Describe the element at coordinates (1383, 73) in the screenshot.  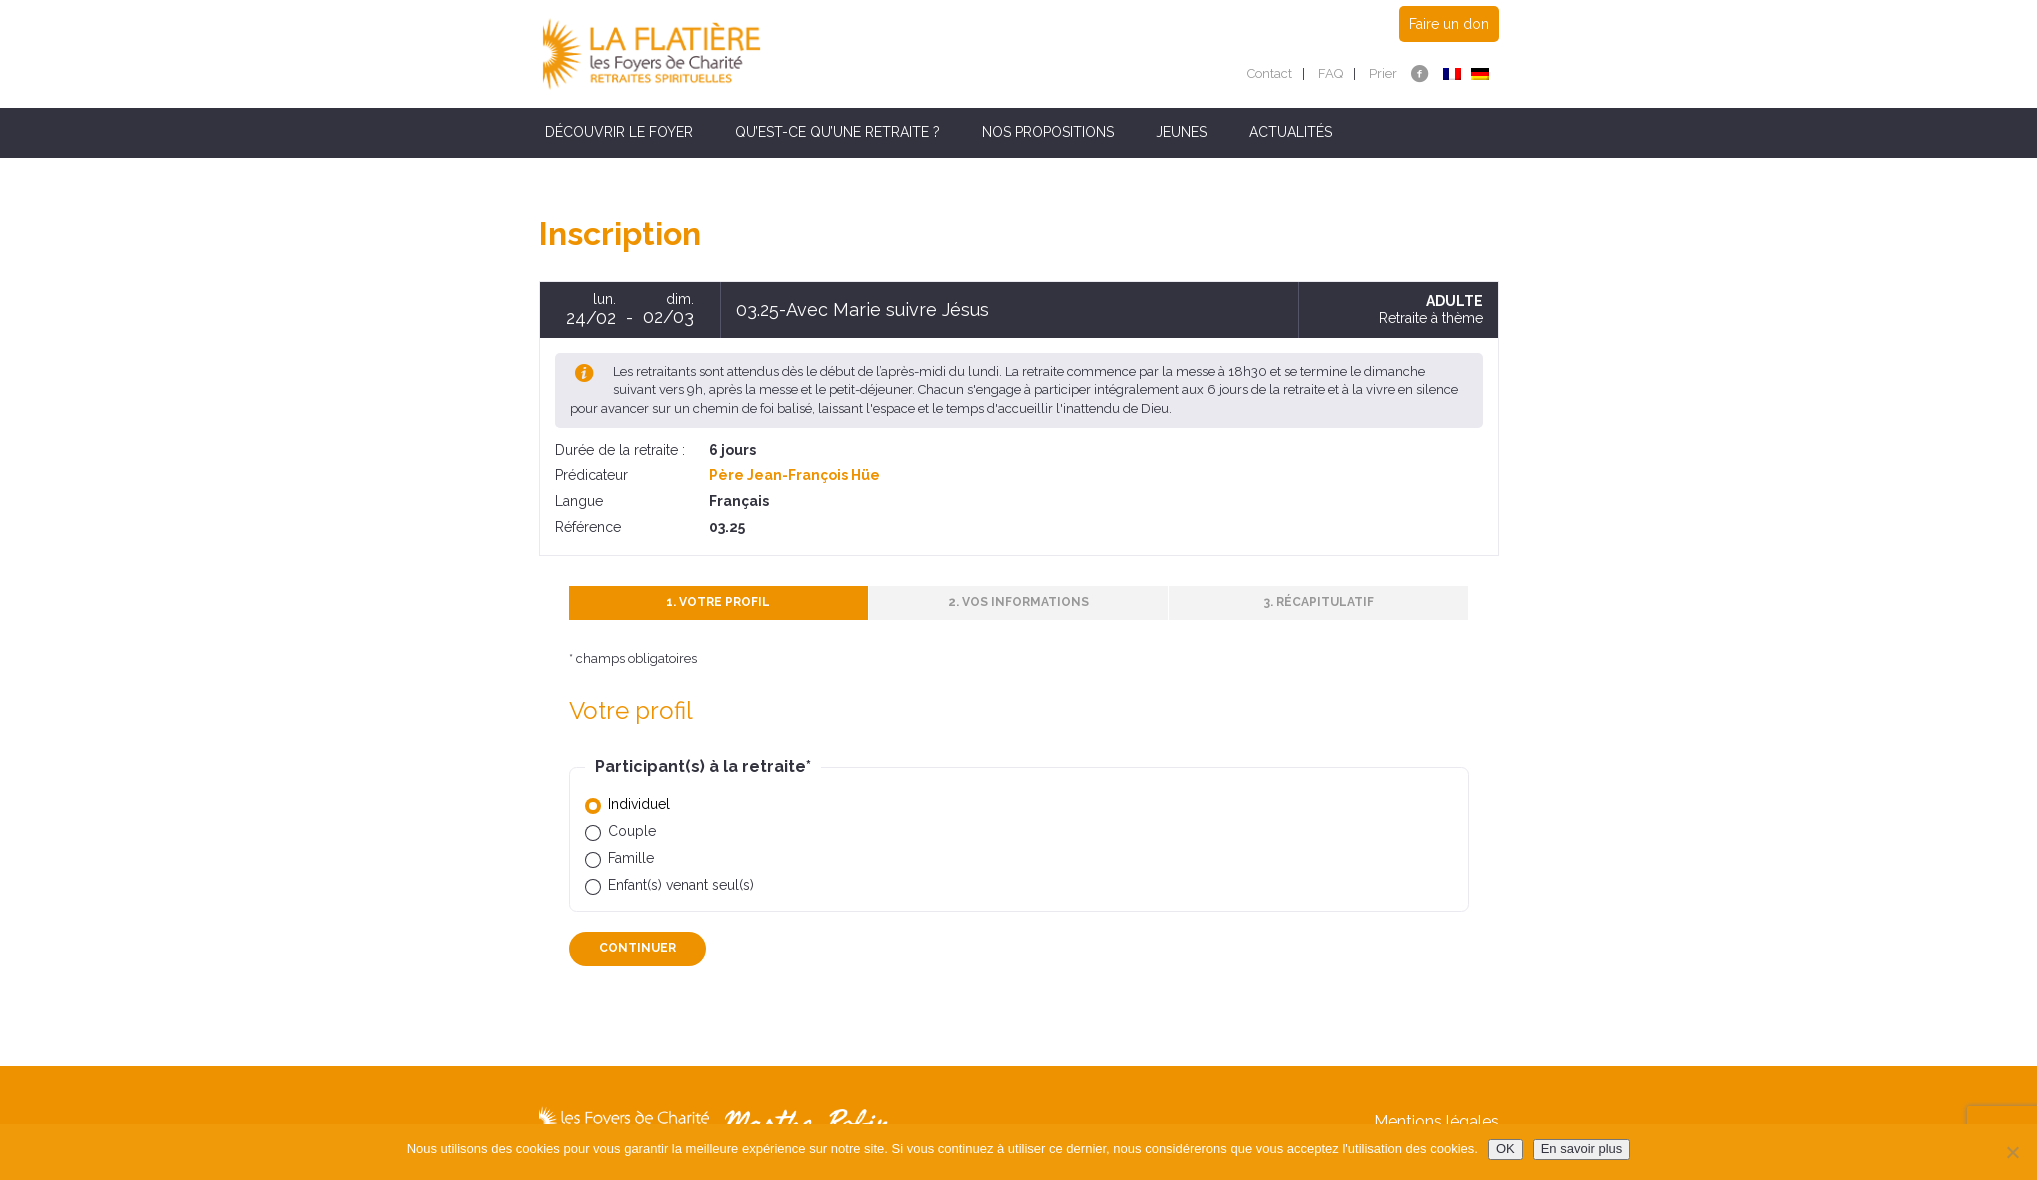
I see `Prier` at that location.